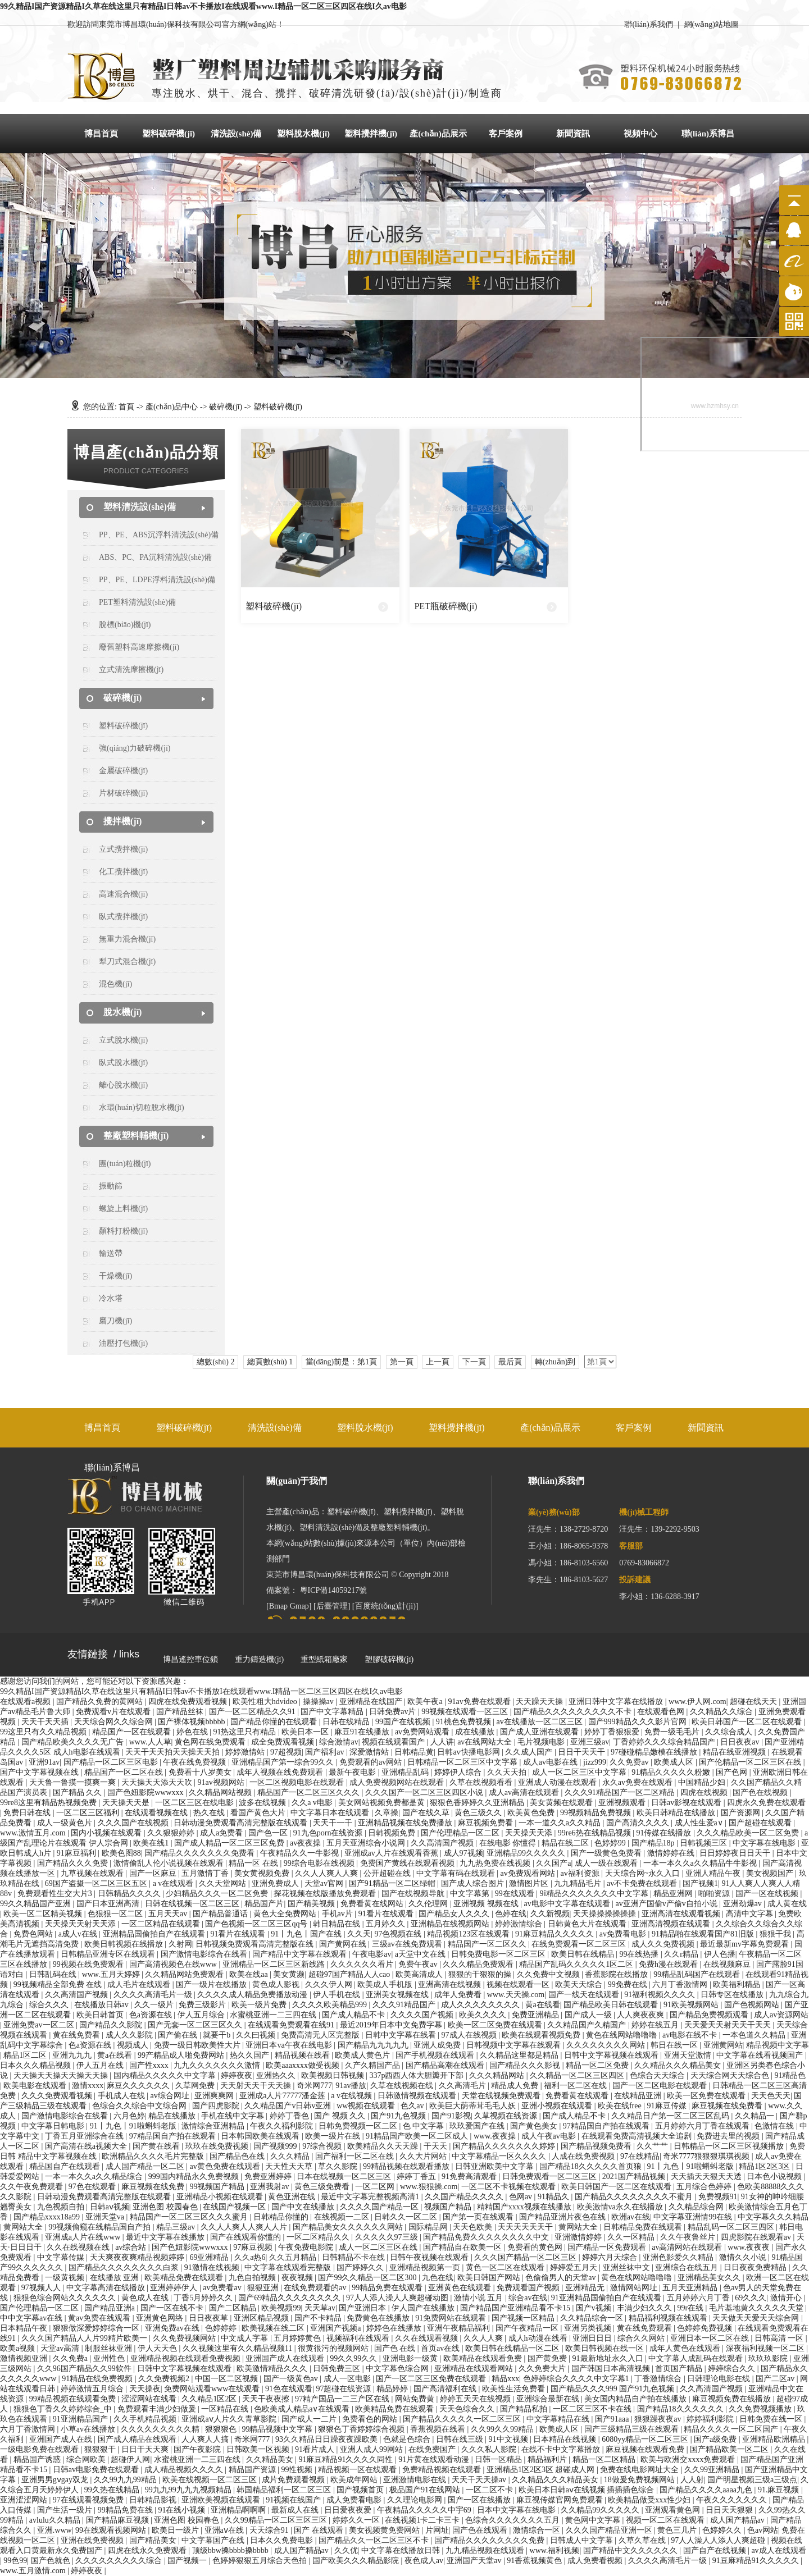 This screenshot has width=809, height=2576. What do you see at coordinates (489, 2277) in the screenshot?
I see `欧美日韩国产网站` at bounding box center [489, 2277].